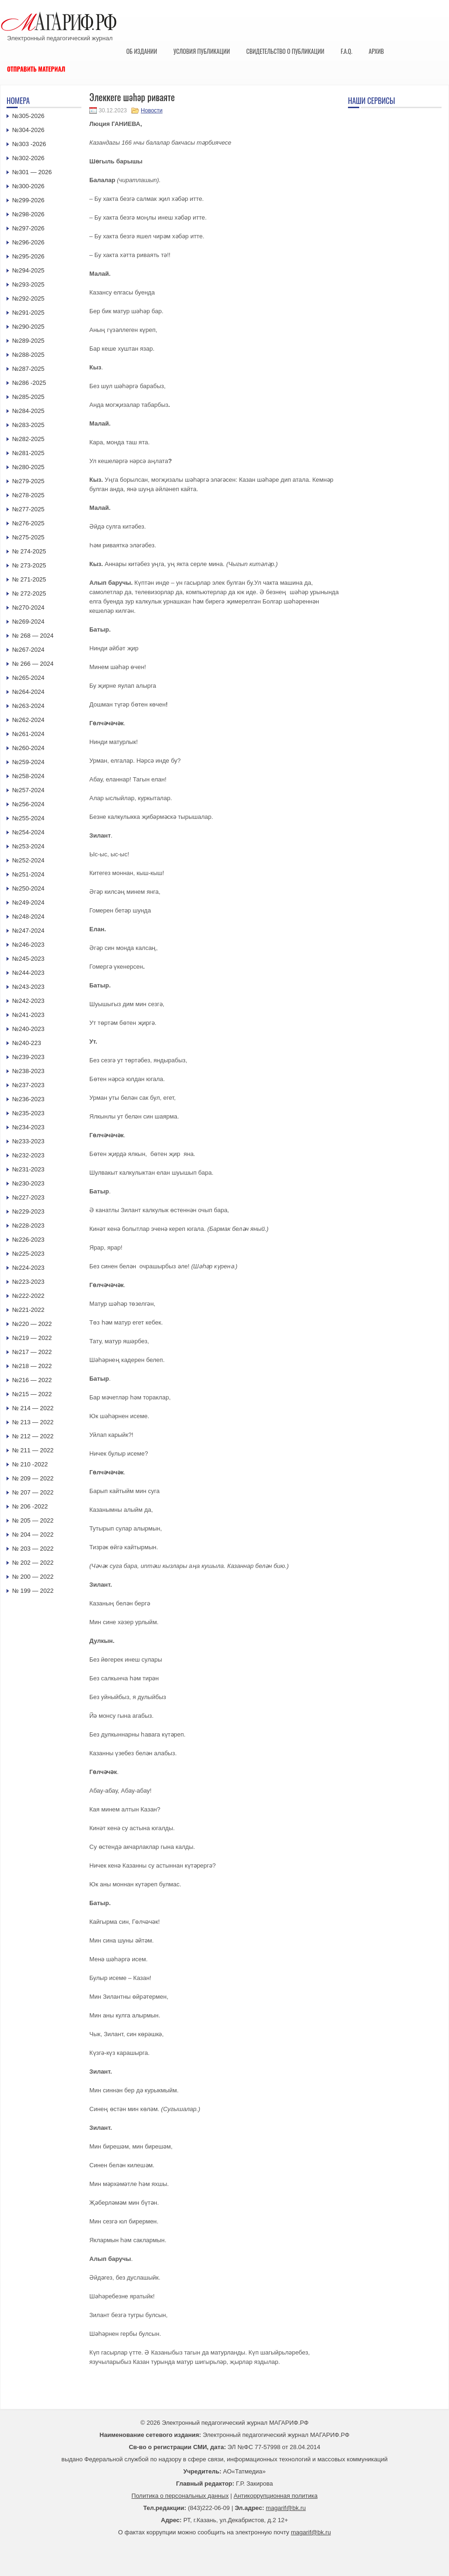 The image size is (449, 2576). I want to click on №215 — 2022, so click(32, 1394).